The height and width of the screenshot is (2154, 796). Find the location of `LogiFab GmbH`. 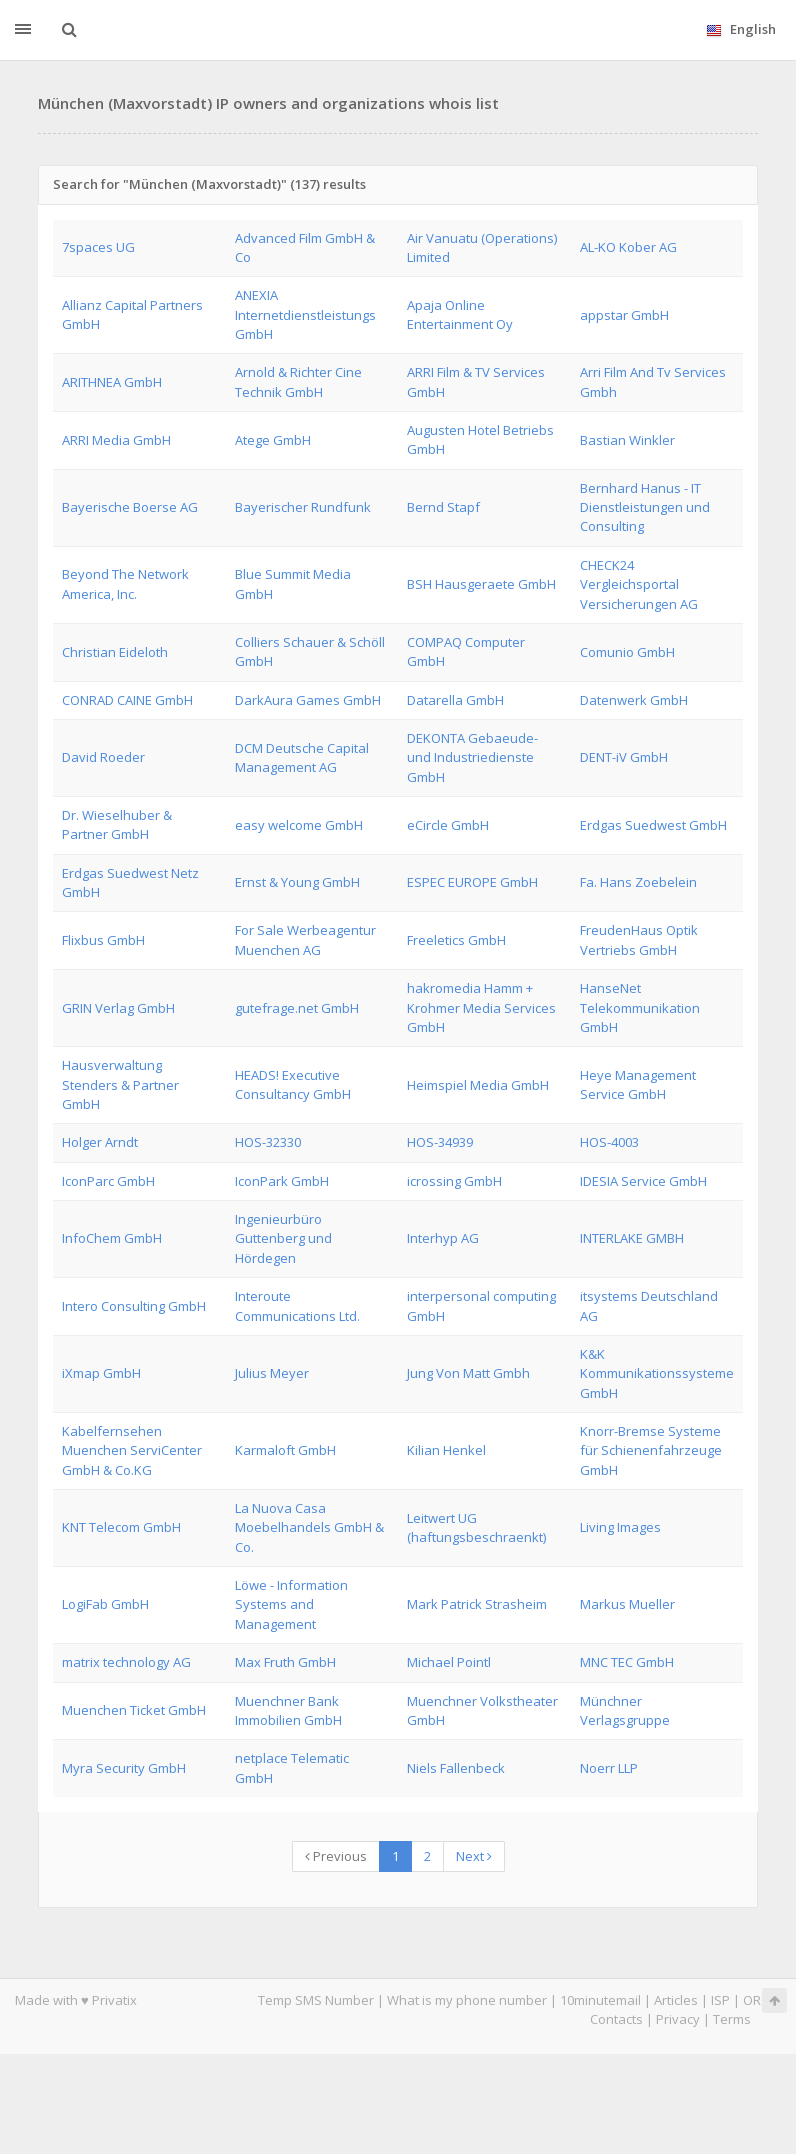

LogiFab GmbH is located at coordinates (105, 1604).